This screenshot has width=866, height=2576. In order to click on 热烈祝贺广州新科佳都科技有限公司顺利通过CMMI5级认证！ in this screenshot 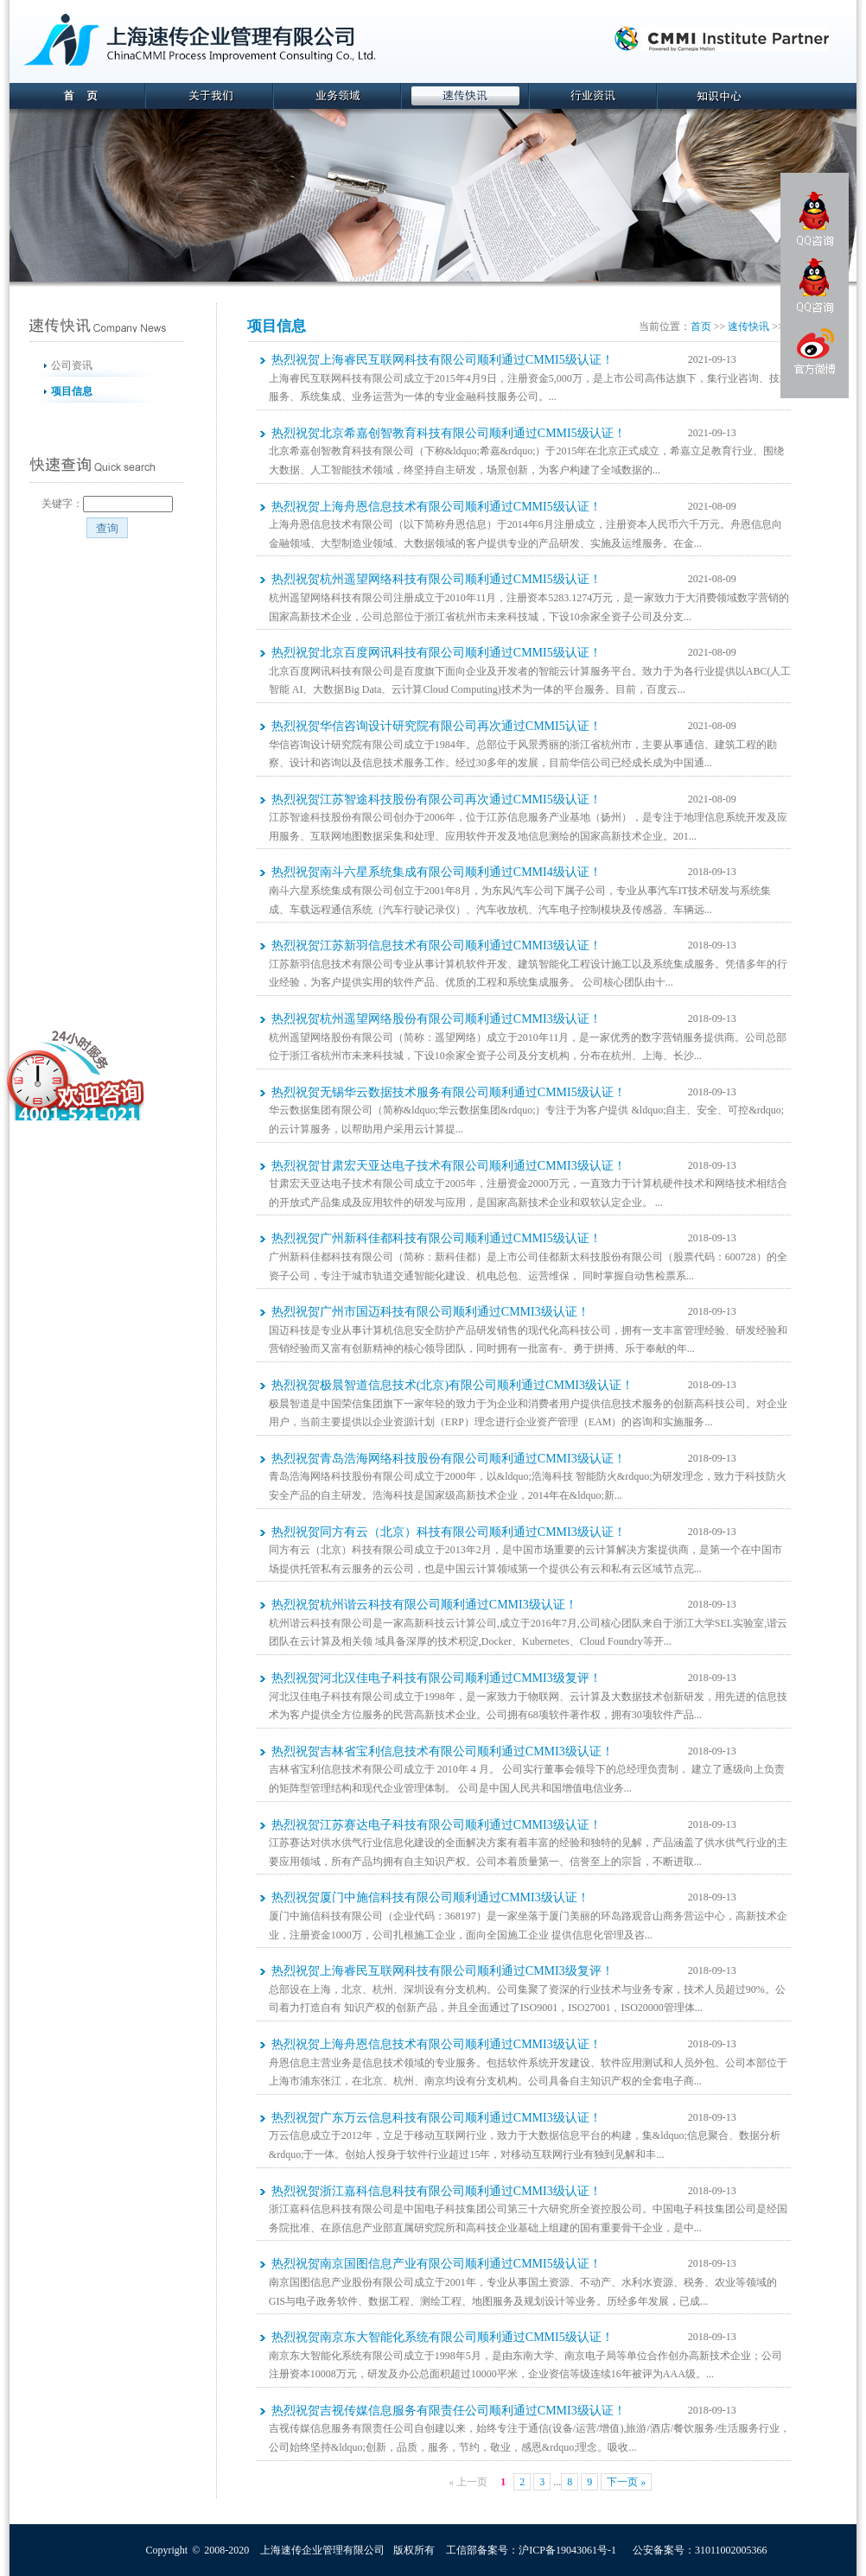, I will do `click(436, 1238)`.